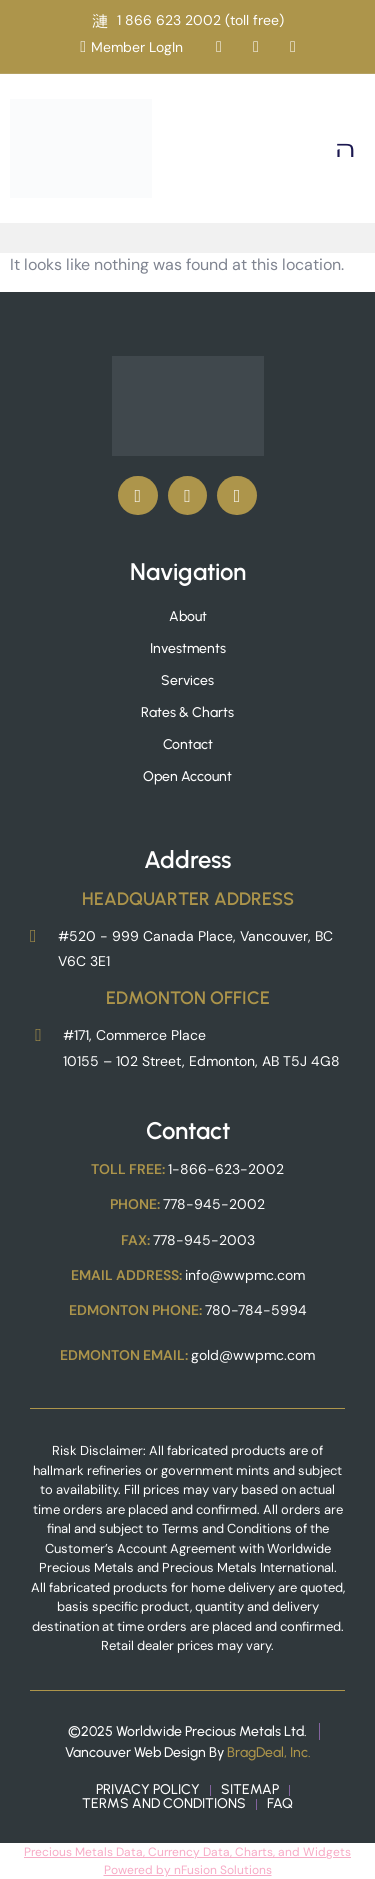 The height and width of the screenshot is (1879, 375). What do you see at coordinates (187, 680) in the screenshot?
I see `Services` at bounding box center [187, 680].